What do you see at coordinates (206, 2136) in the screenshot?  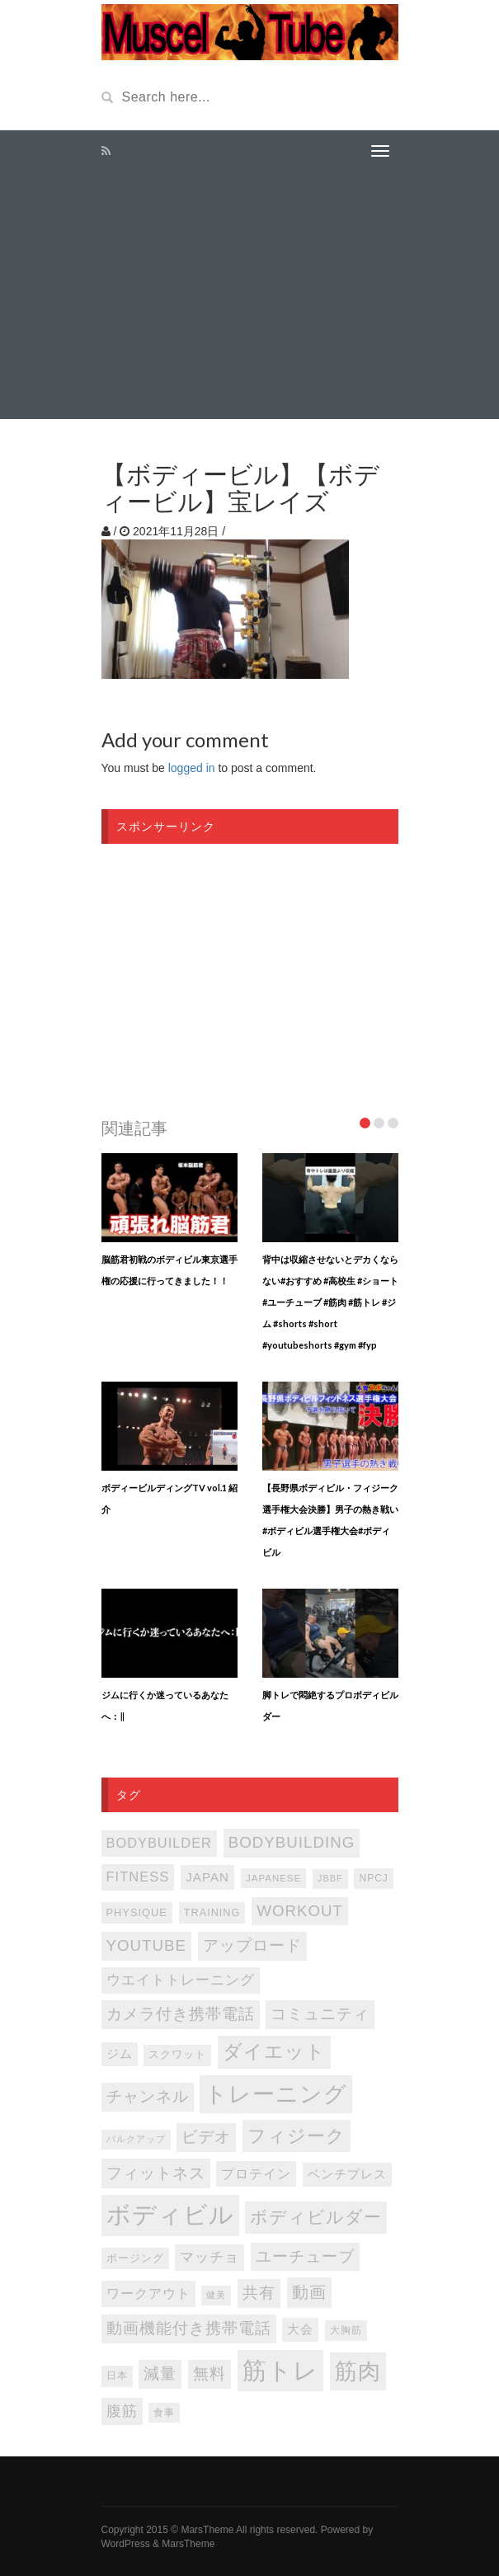 I see `ビデオ [ビデオ (202個の項目)]` at bounding box center [206, 2136].